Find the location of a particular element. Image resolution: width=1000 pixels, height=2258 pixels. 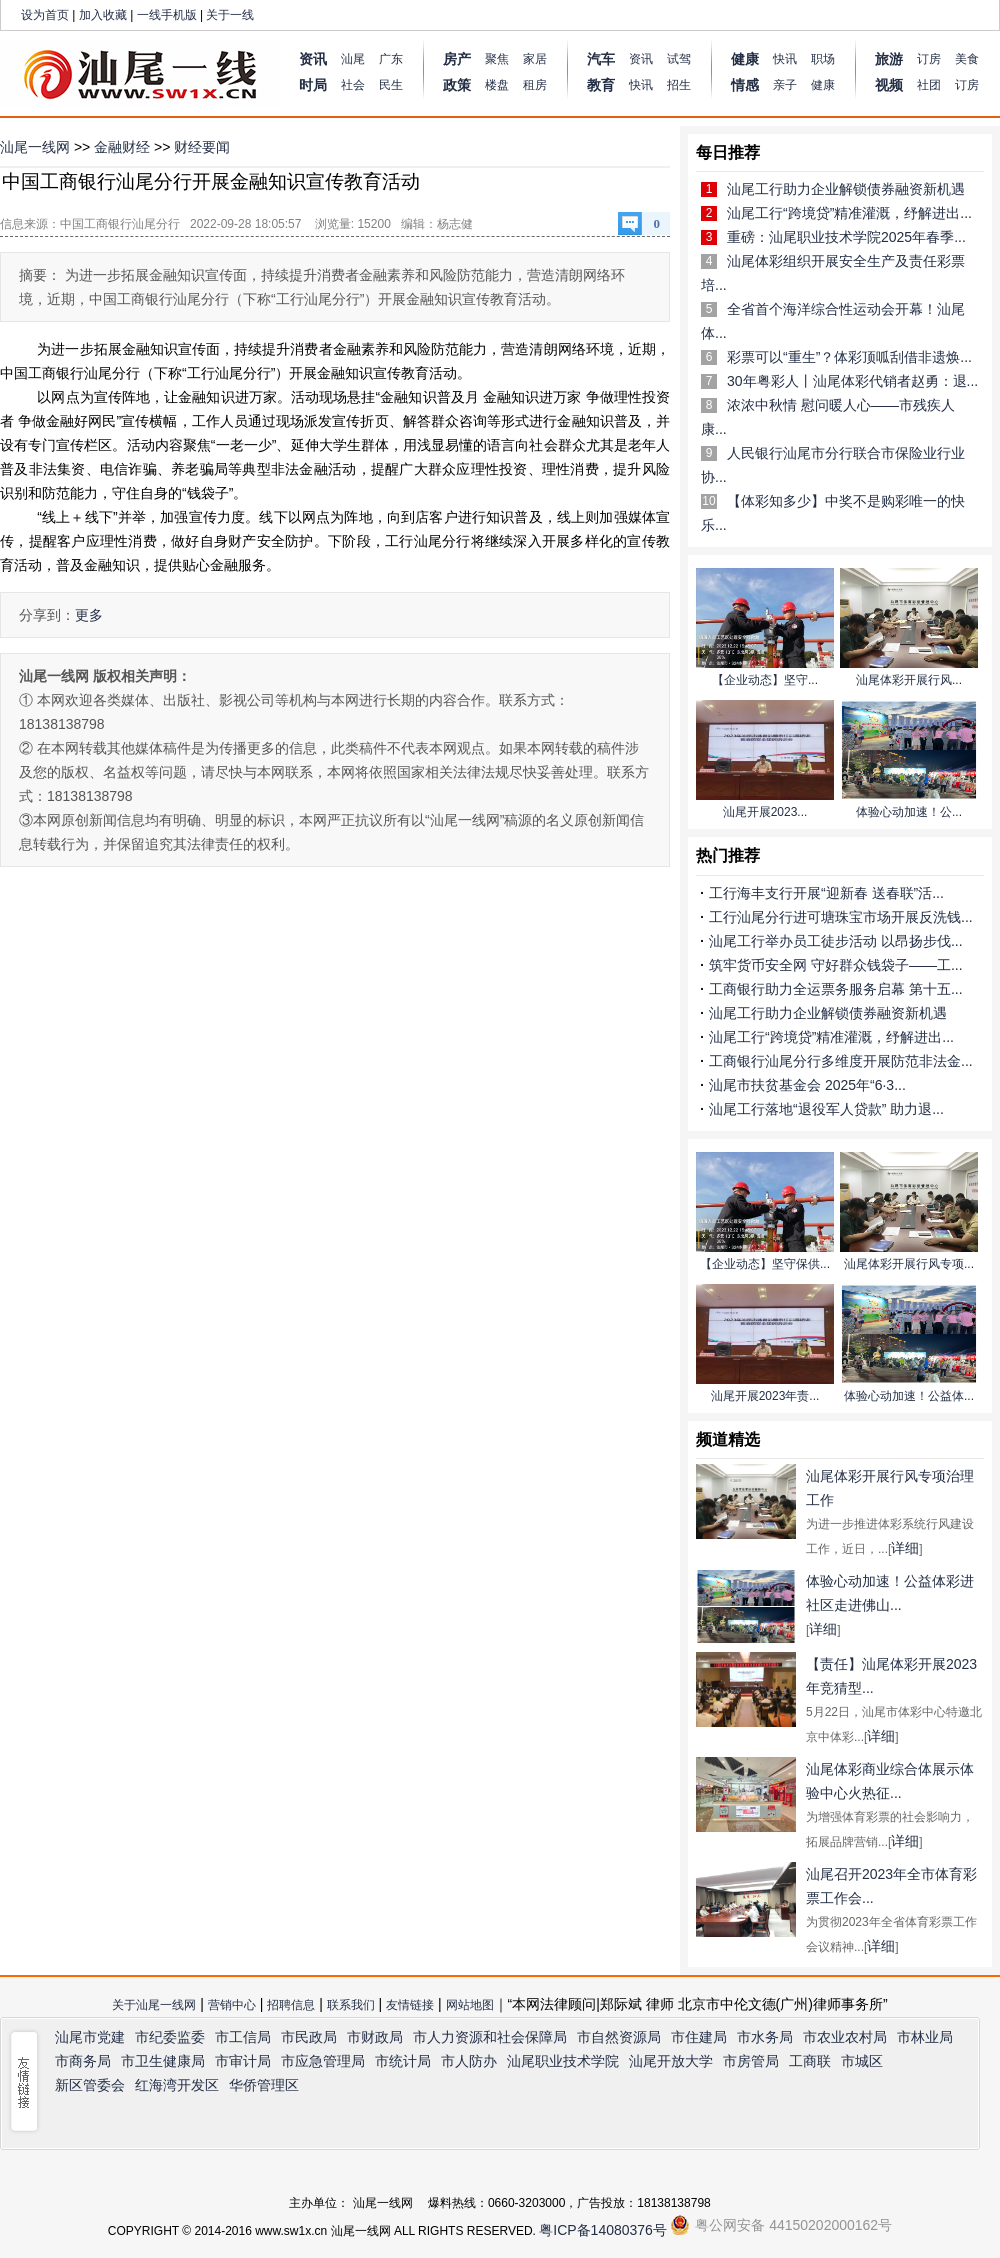

招生 is located at coordinates (679, 85).